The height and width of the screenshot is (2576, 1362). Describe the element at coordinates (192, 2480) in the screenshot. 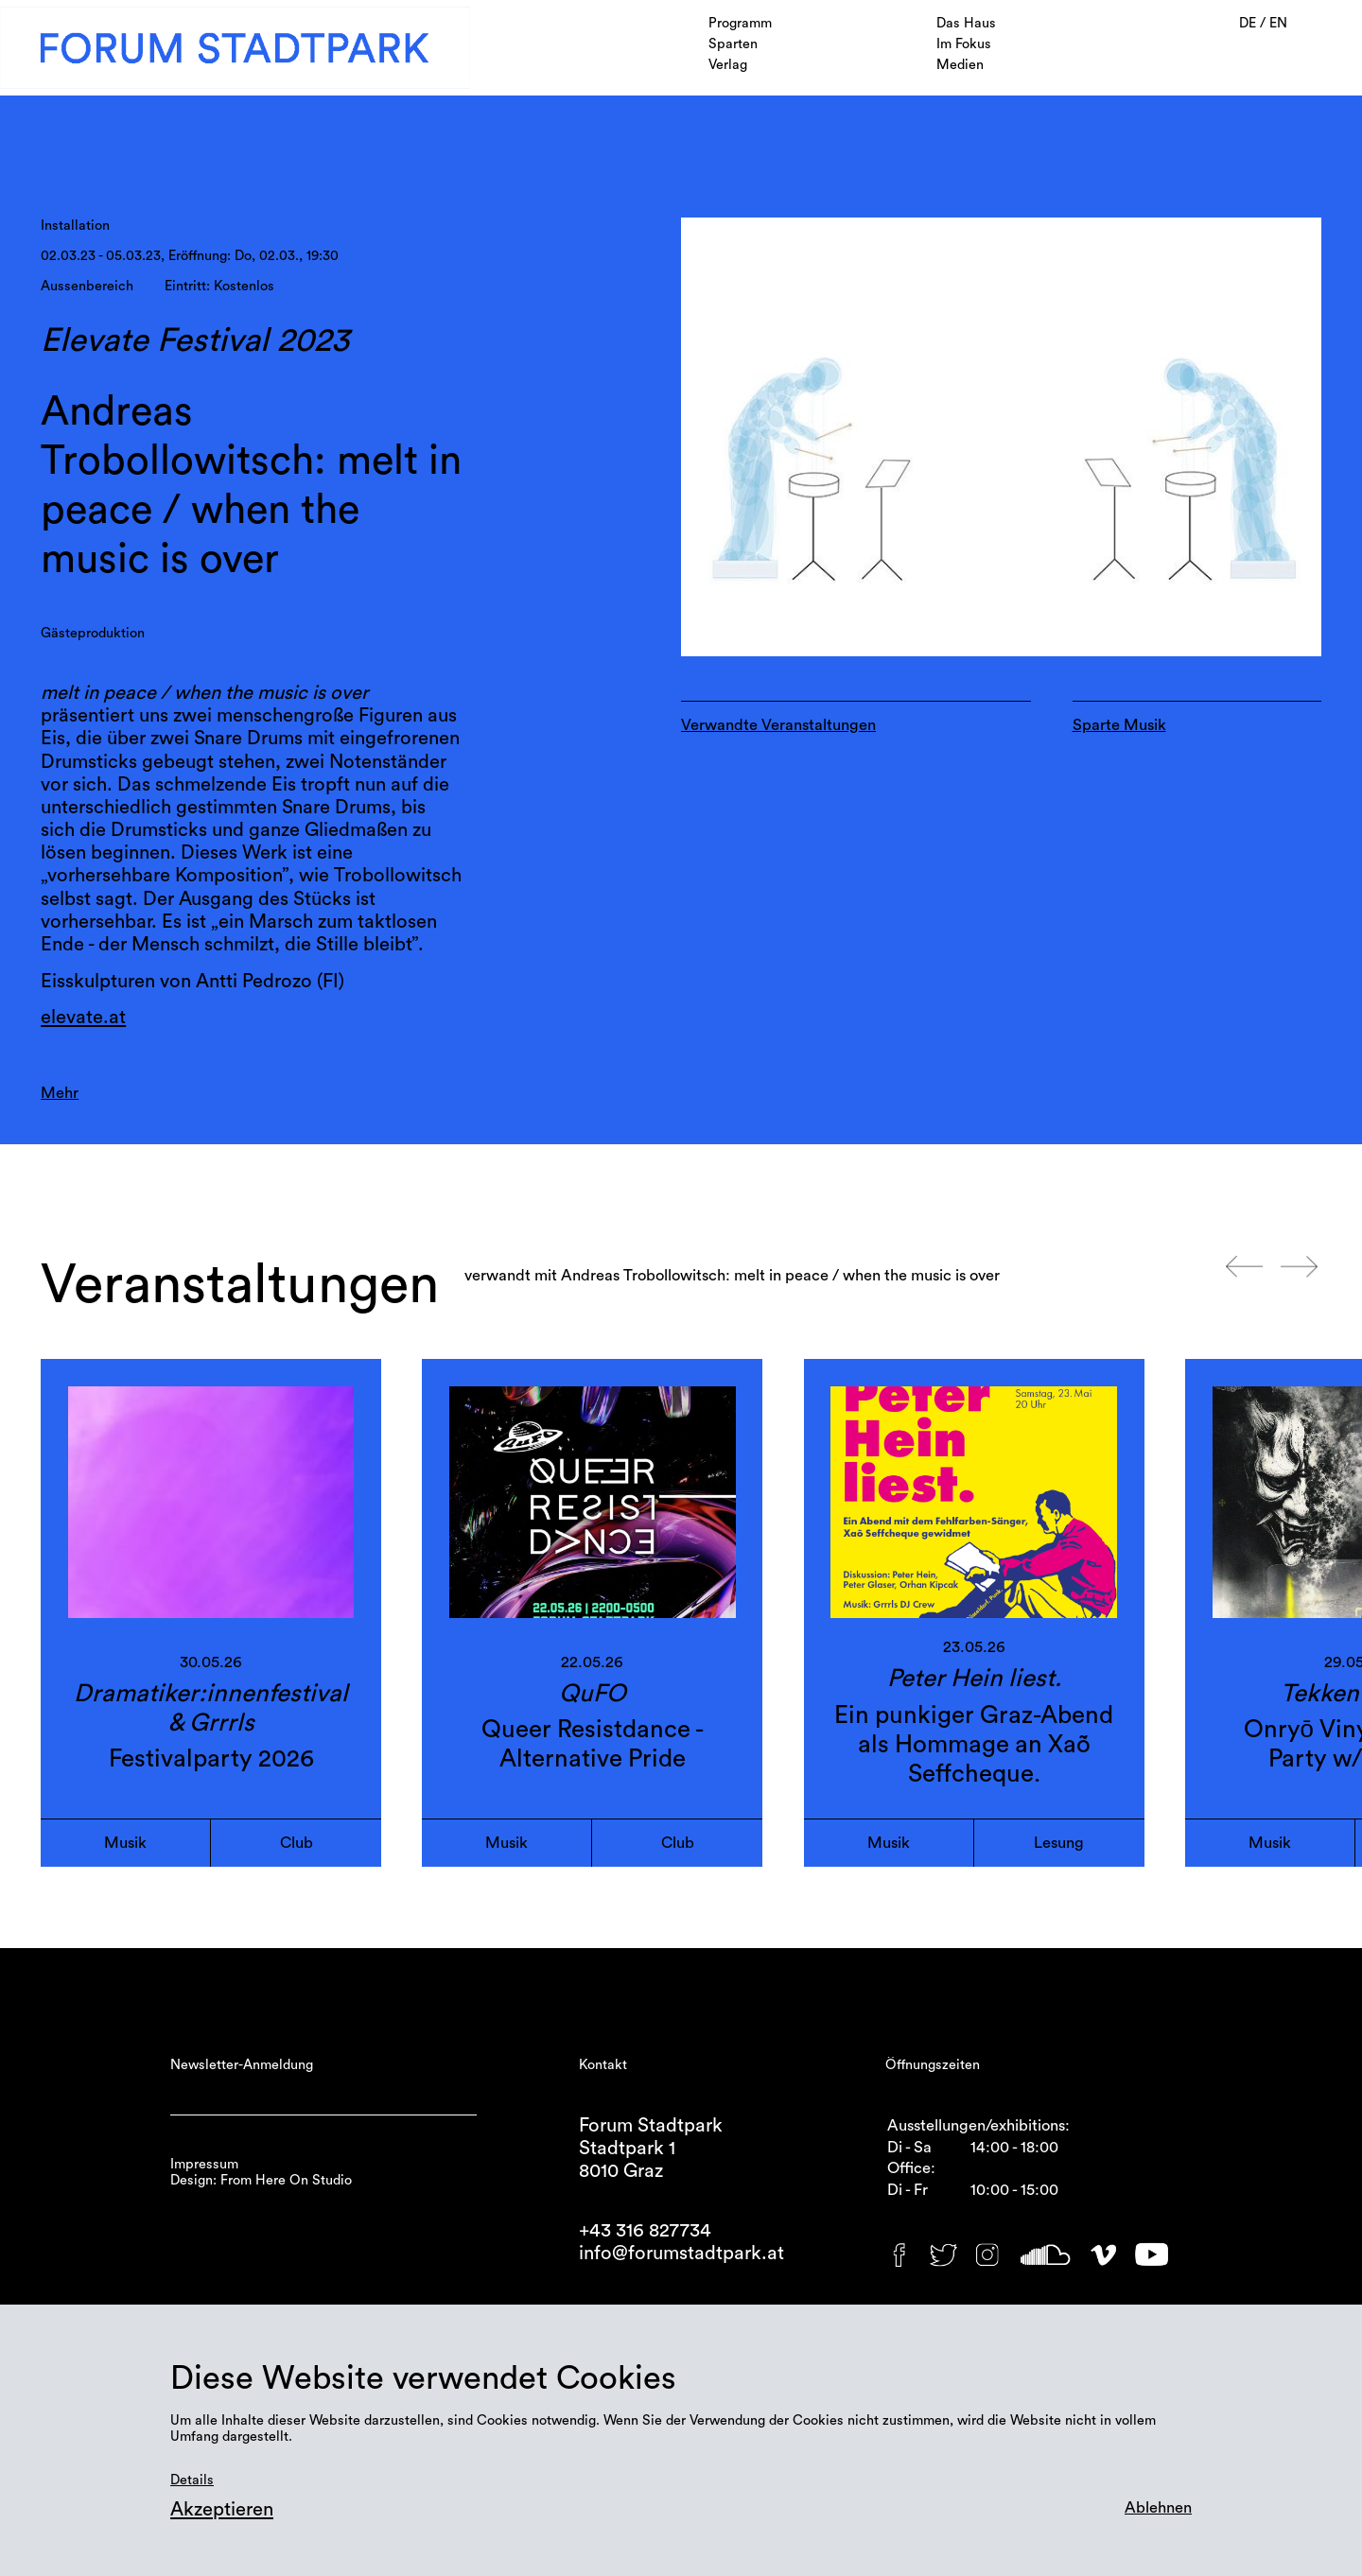

I see `Details` at that location.